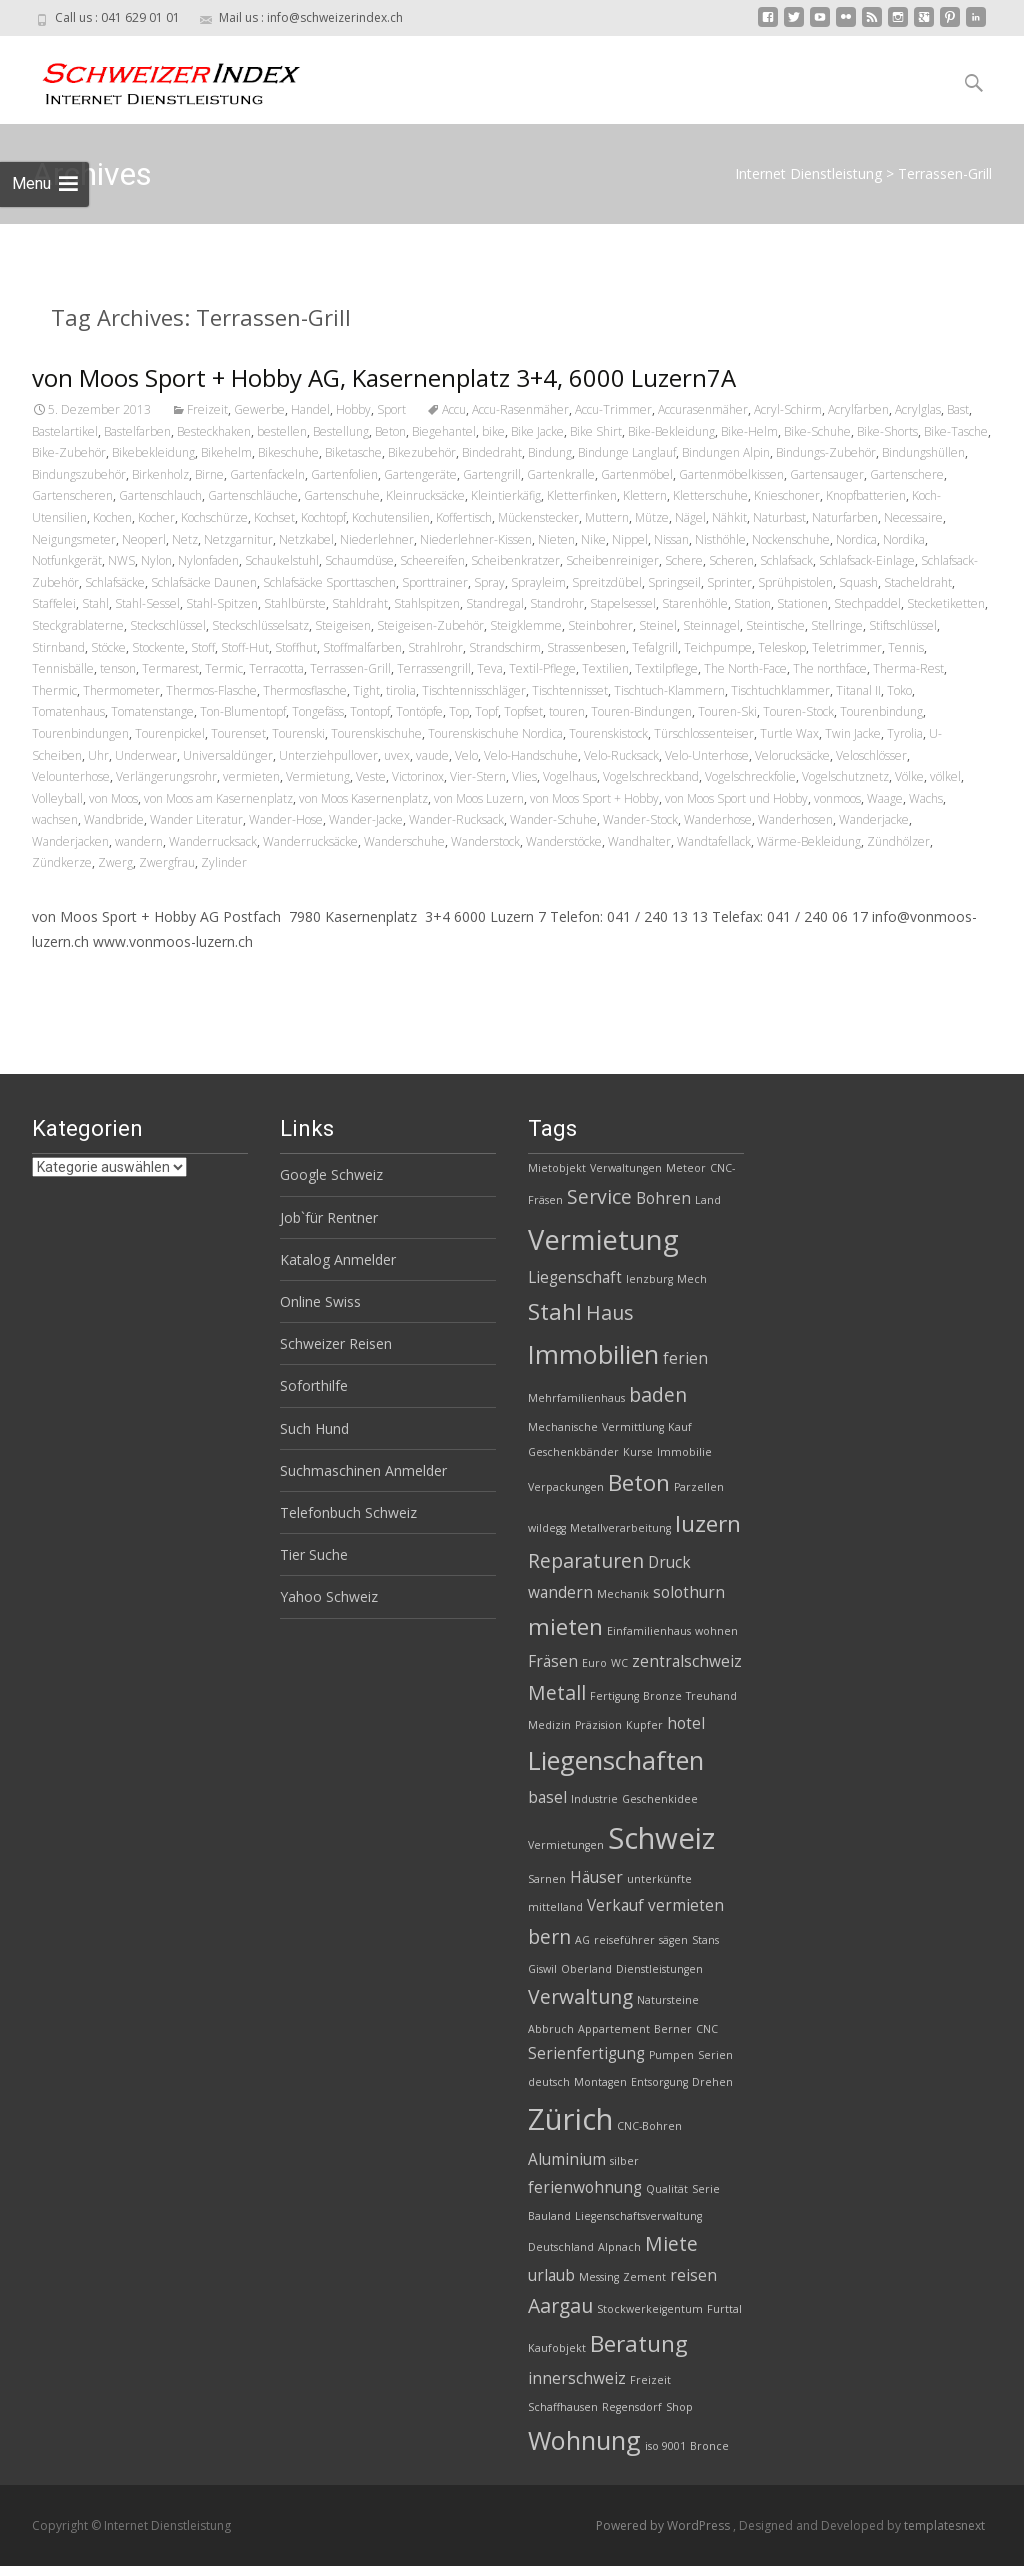  What do you see at coordinates (600, 2082) in the screenshot?
I see `Montagen [Montagen (2 Einträge)]` at bounding box center [600, 2082].